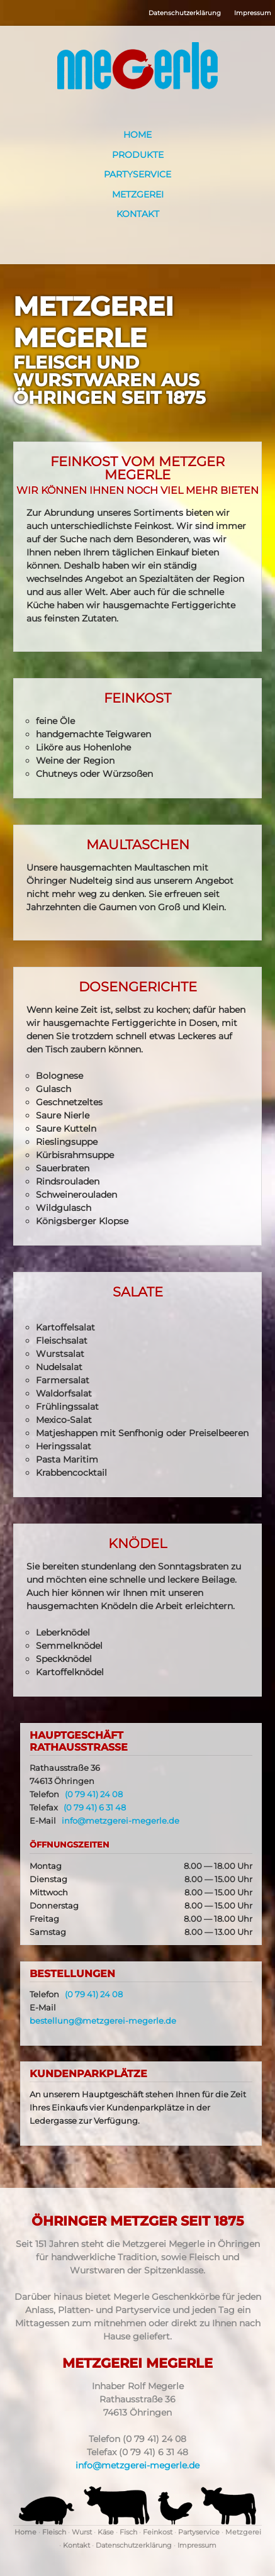  What do you see at coordinates (137, 214) in the screenshot?
I see `Kontakt` at bounding box center [137, 214].